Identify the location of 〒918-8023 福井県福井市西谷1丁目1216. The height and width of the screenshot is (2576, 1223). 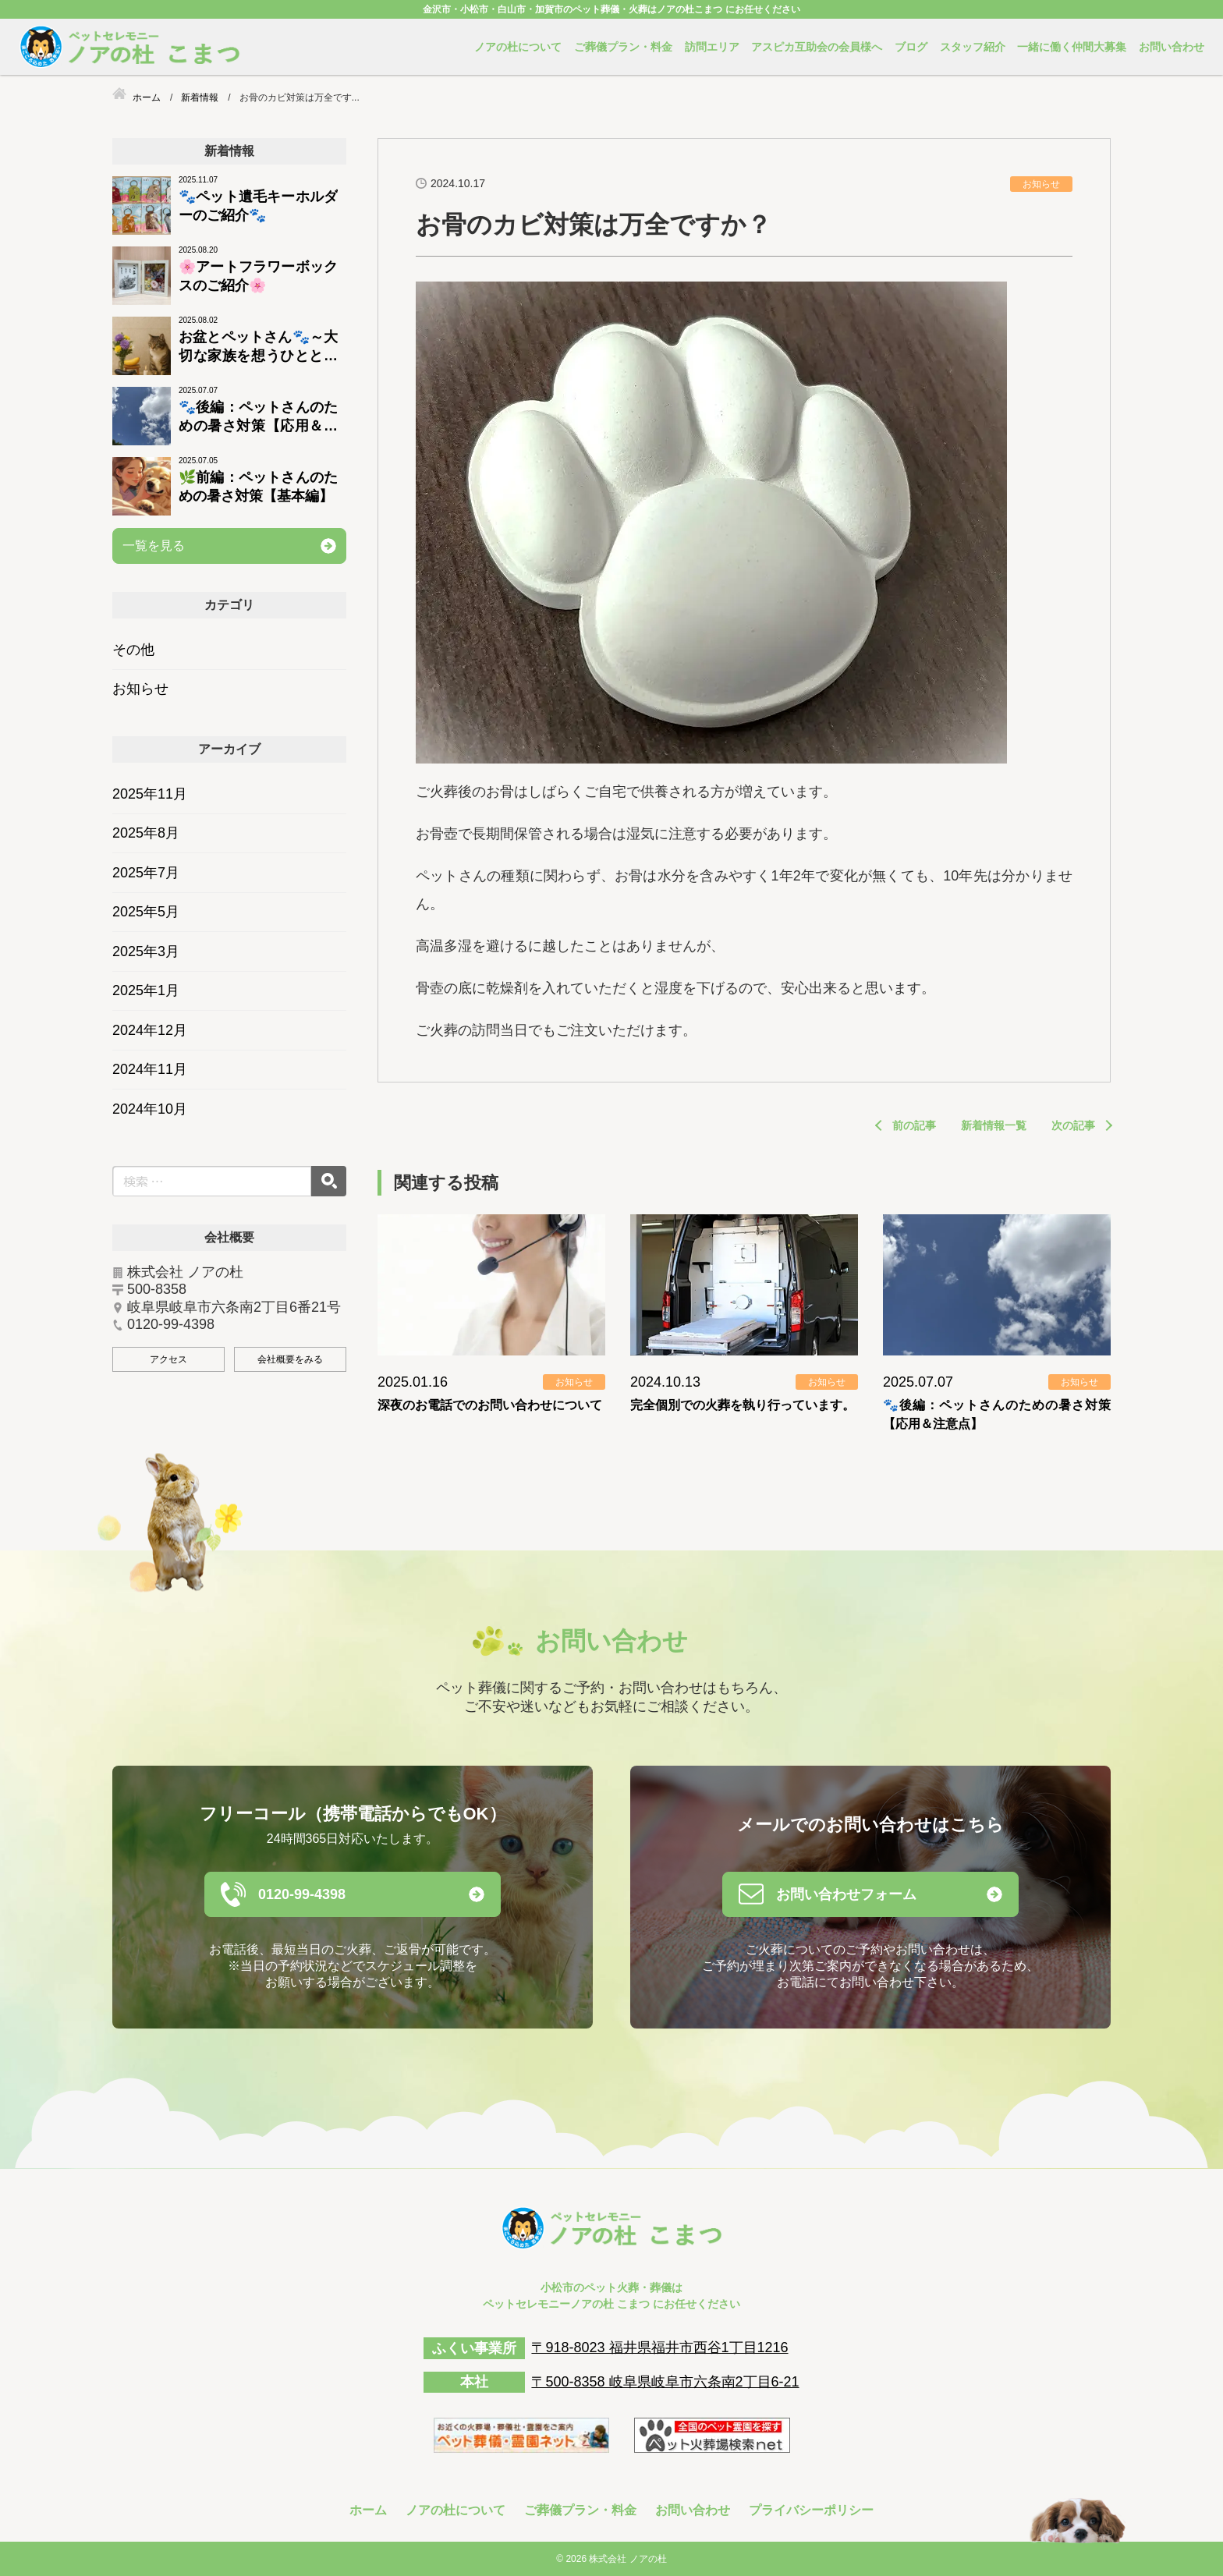
(659, 2347).